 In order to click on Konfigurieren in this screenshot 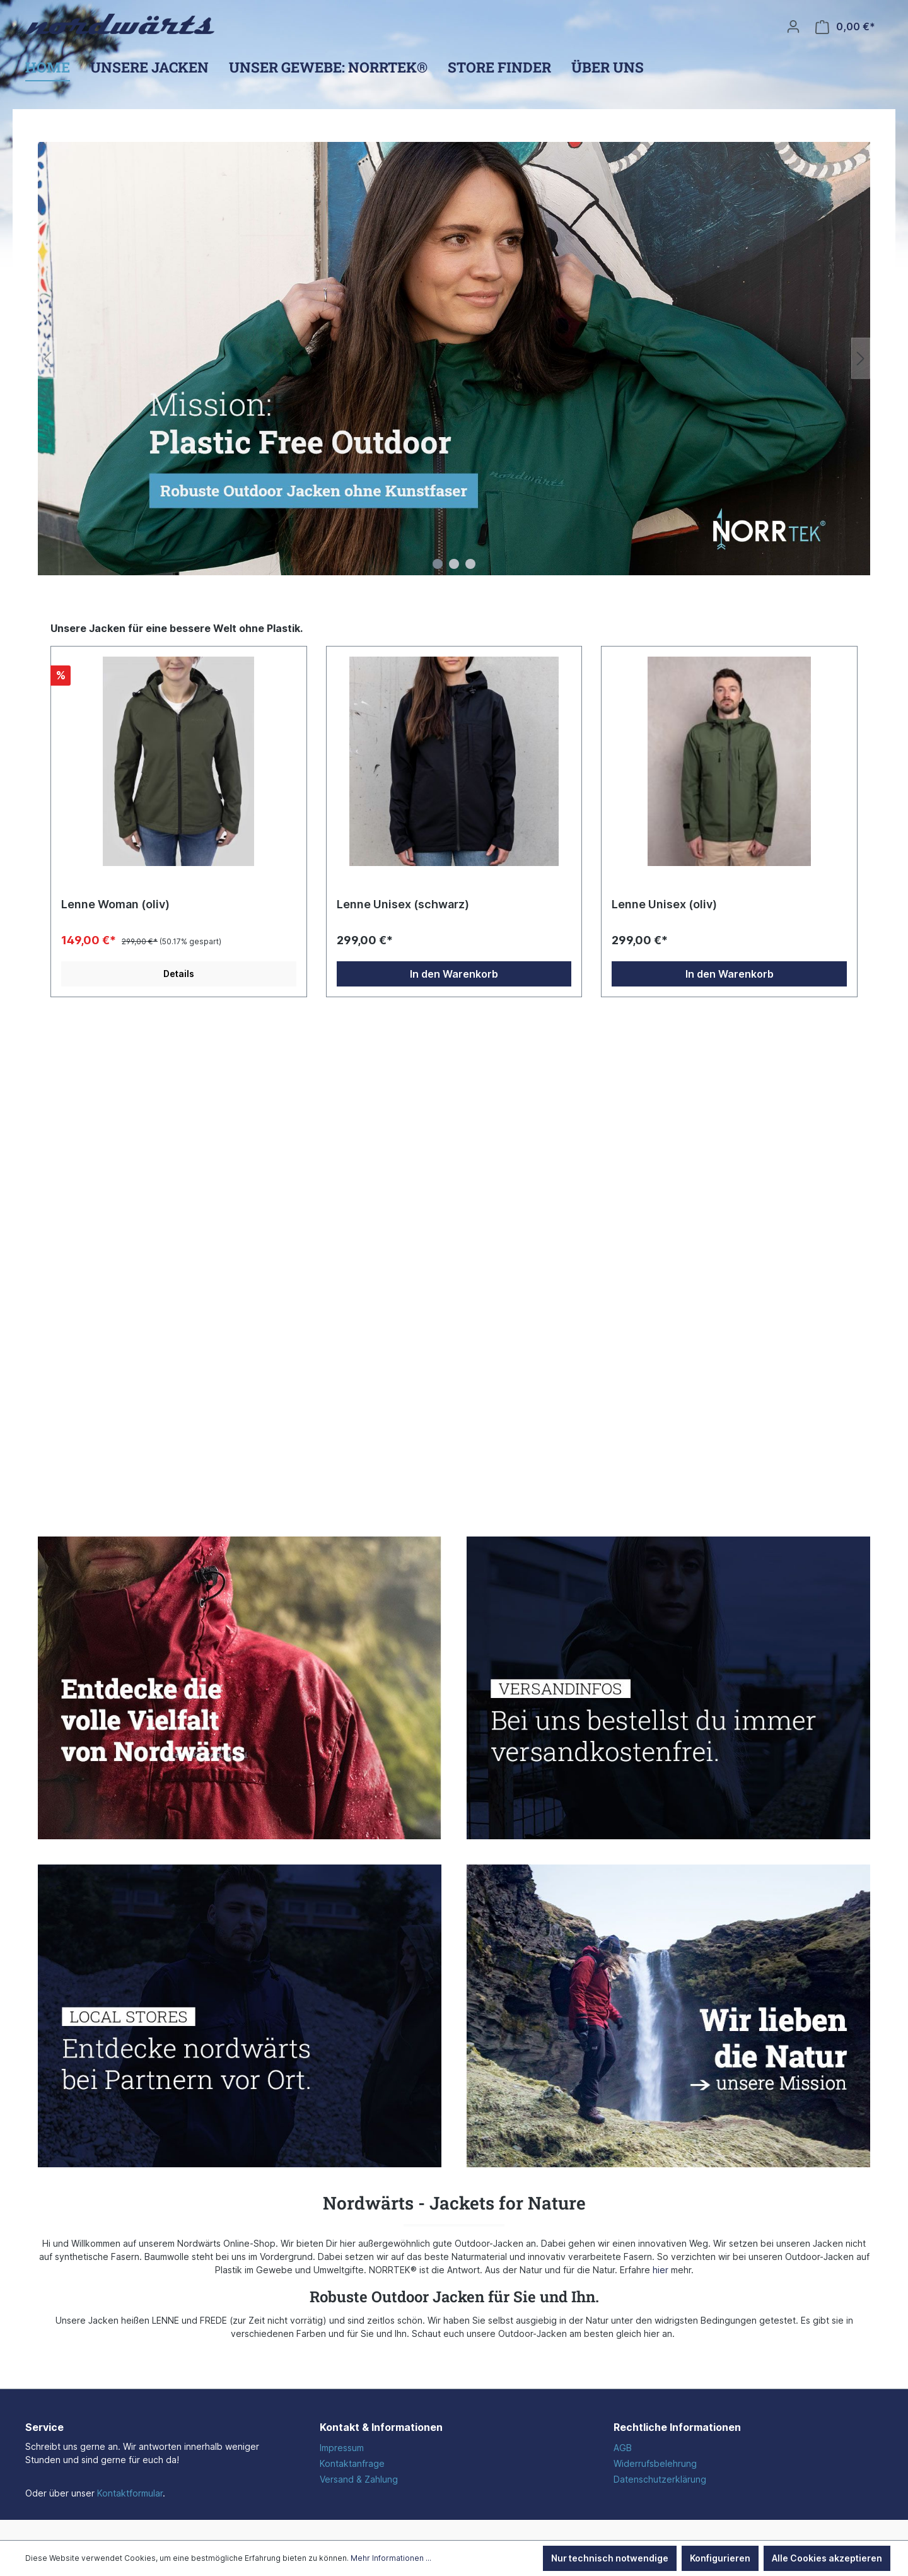, I will do `click(720, 2558)`.